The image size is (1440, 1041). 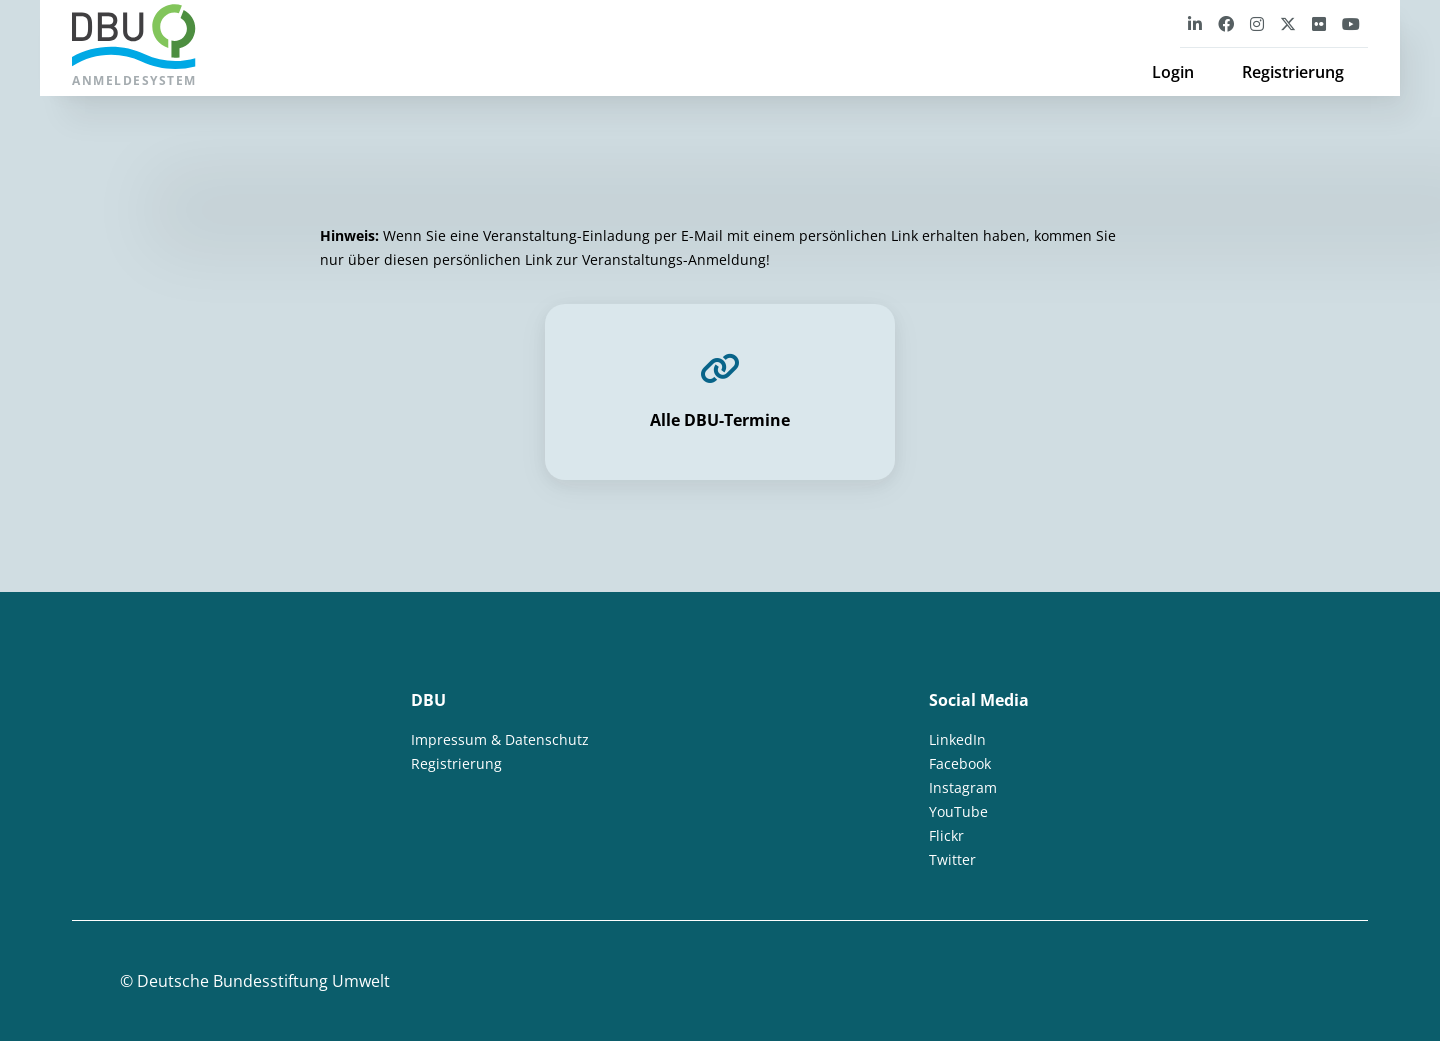 What do you see at coordinates (1173, 72) in the screenshot?
I see `Login` at bounding box center [1173, 72].